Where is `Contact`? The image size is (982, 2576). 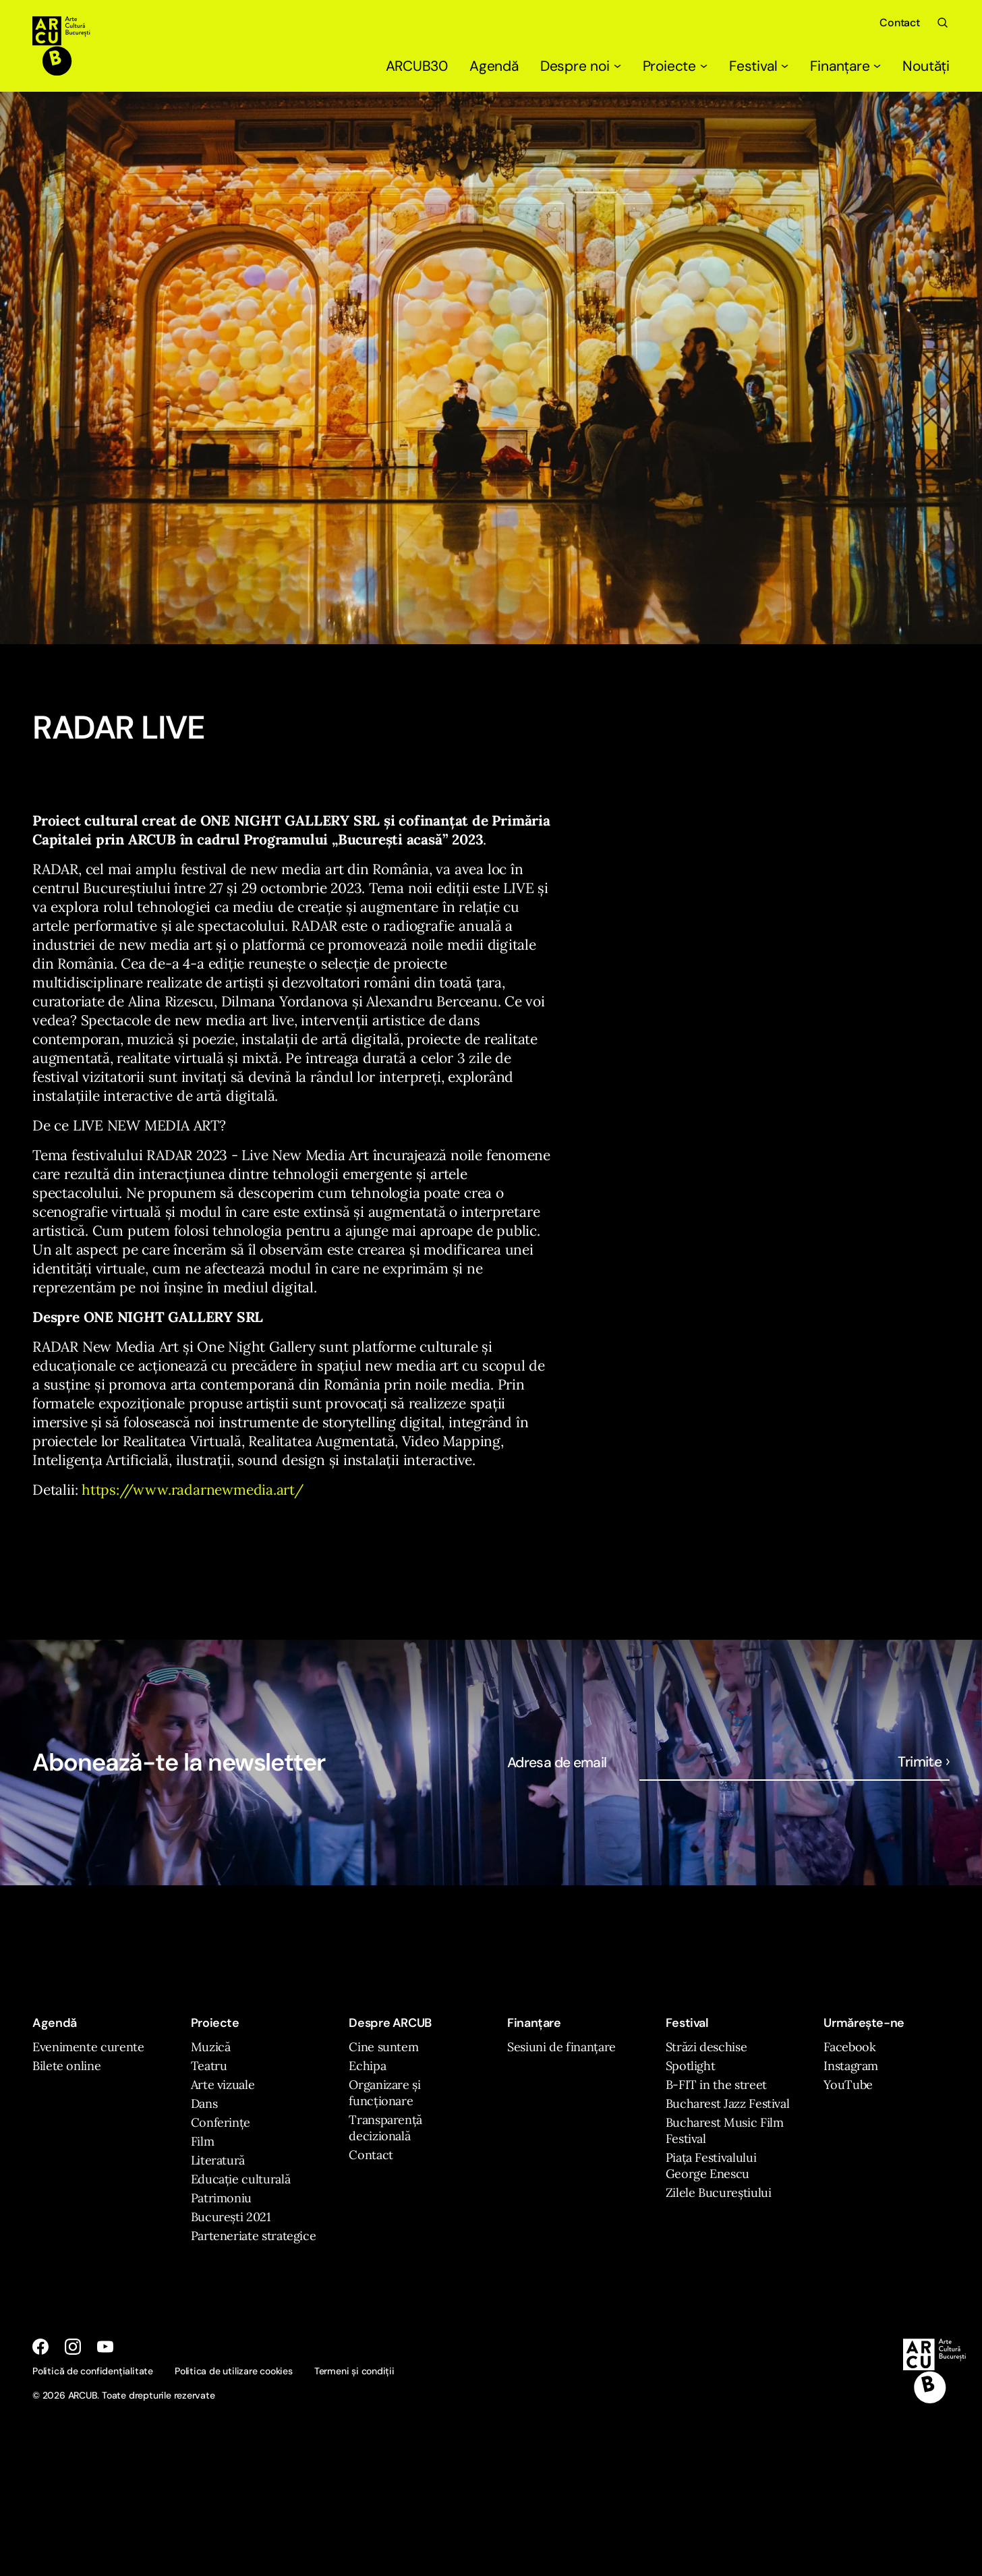
Contact is located at coordinates (899, 23).